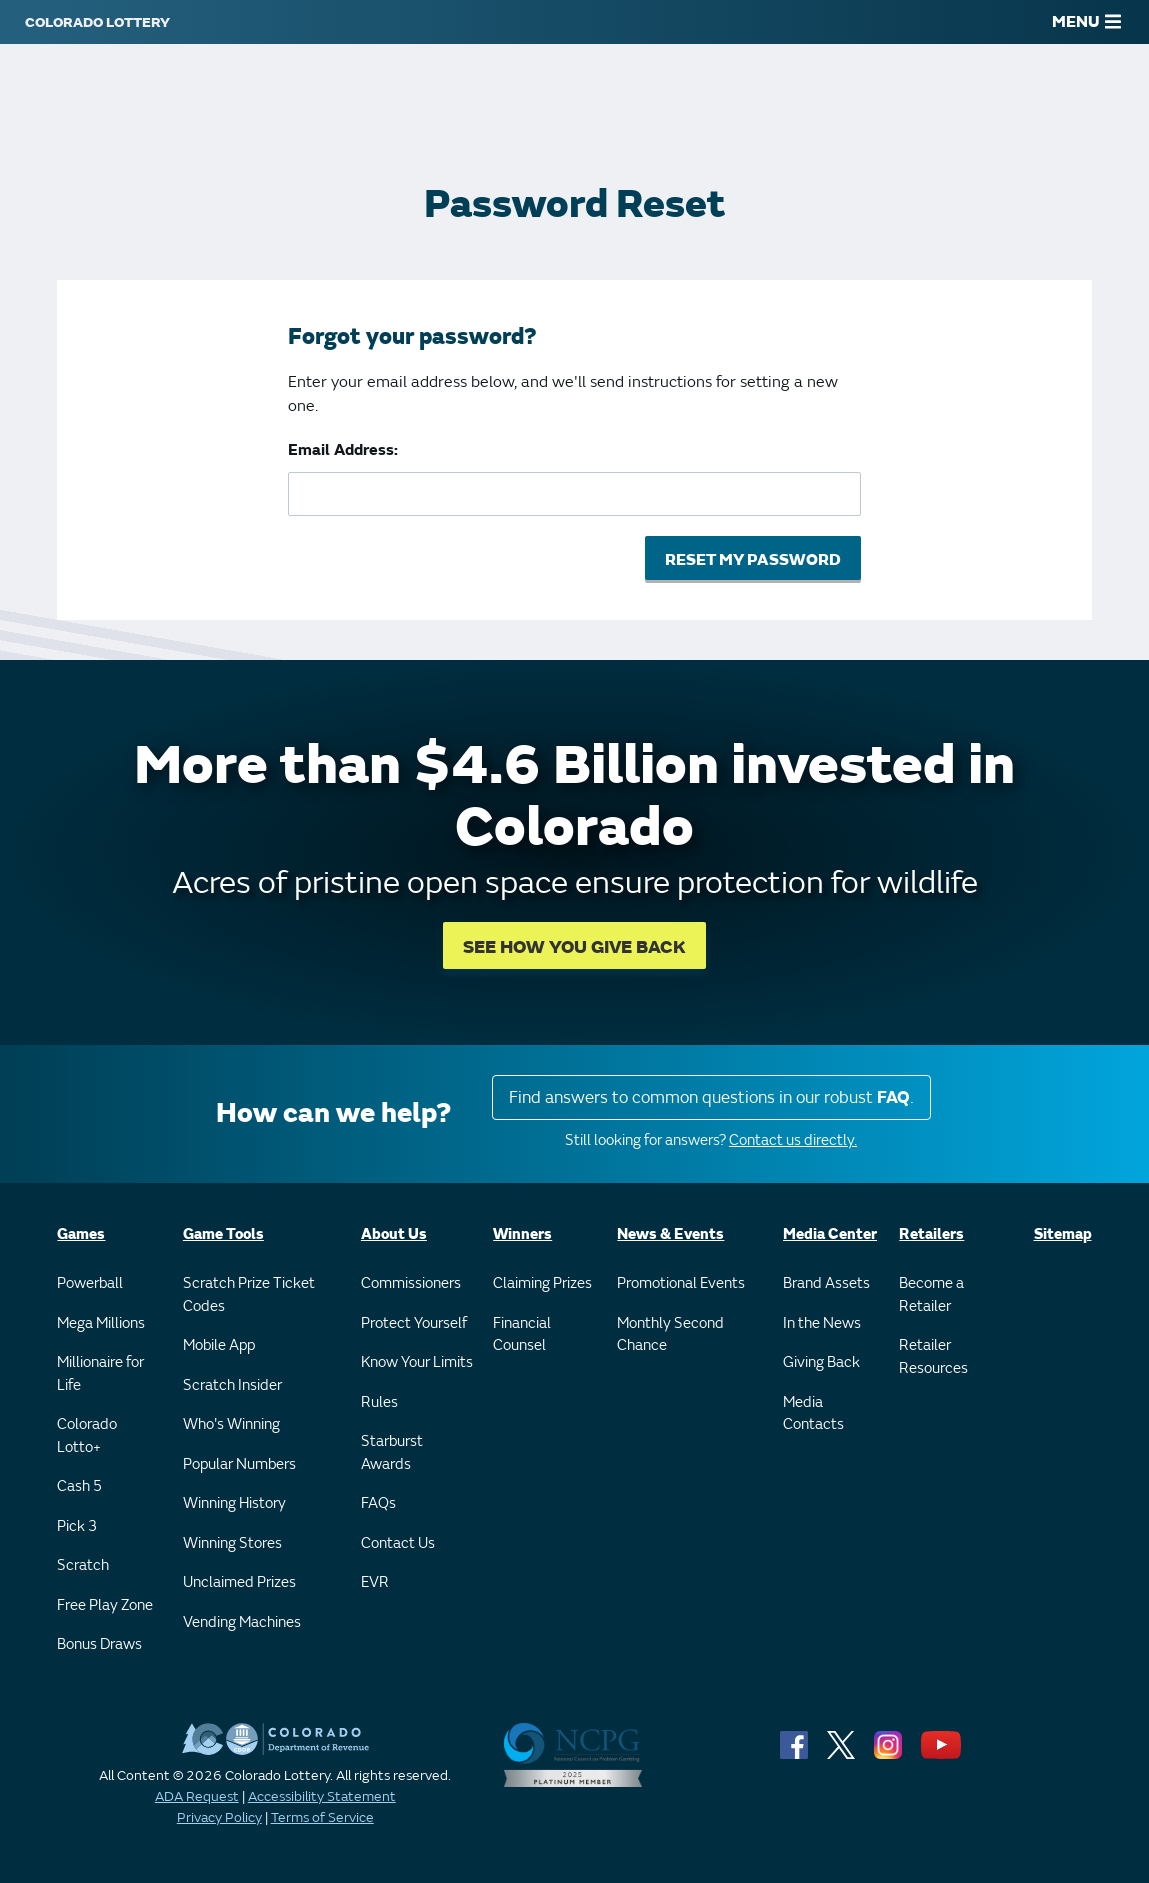 This screenshot has height=1883, width=1149. What do you see at coordinates (77, 1526) in the screenshot?
I see `Pick 3` at bounding box center [77, 1526].